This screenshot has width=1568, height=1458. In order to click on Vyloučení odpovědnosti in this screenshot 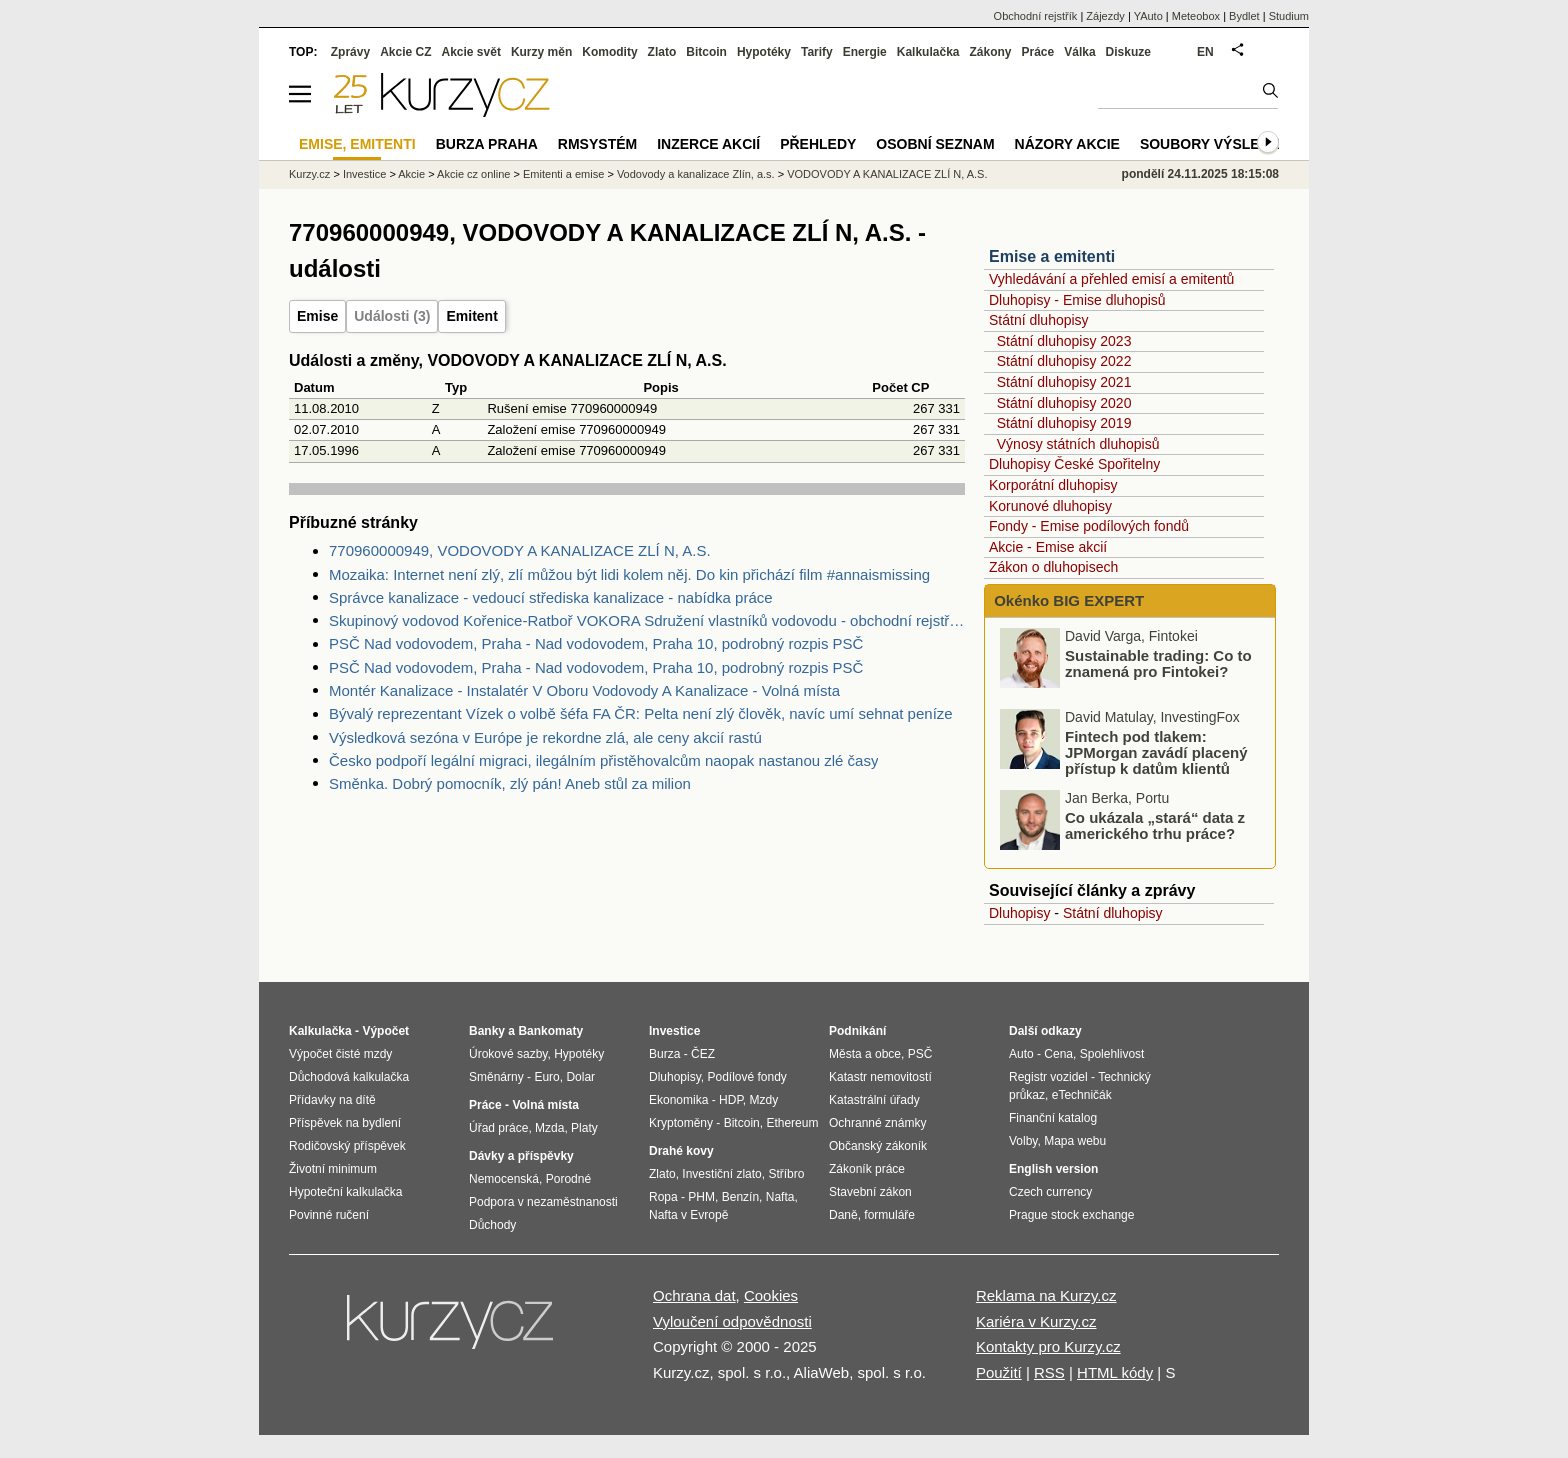, I will do `click(732, 1321)`.